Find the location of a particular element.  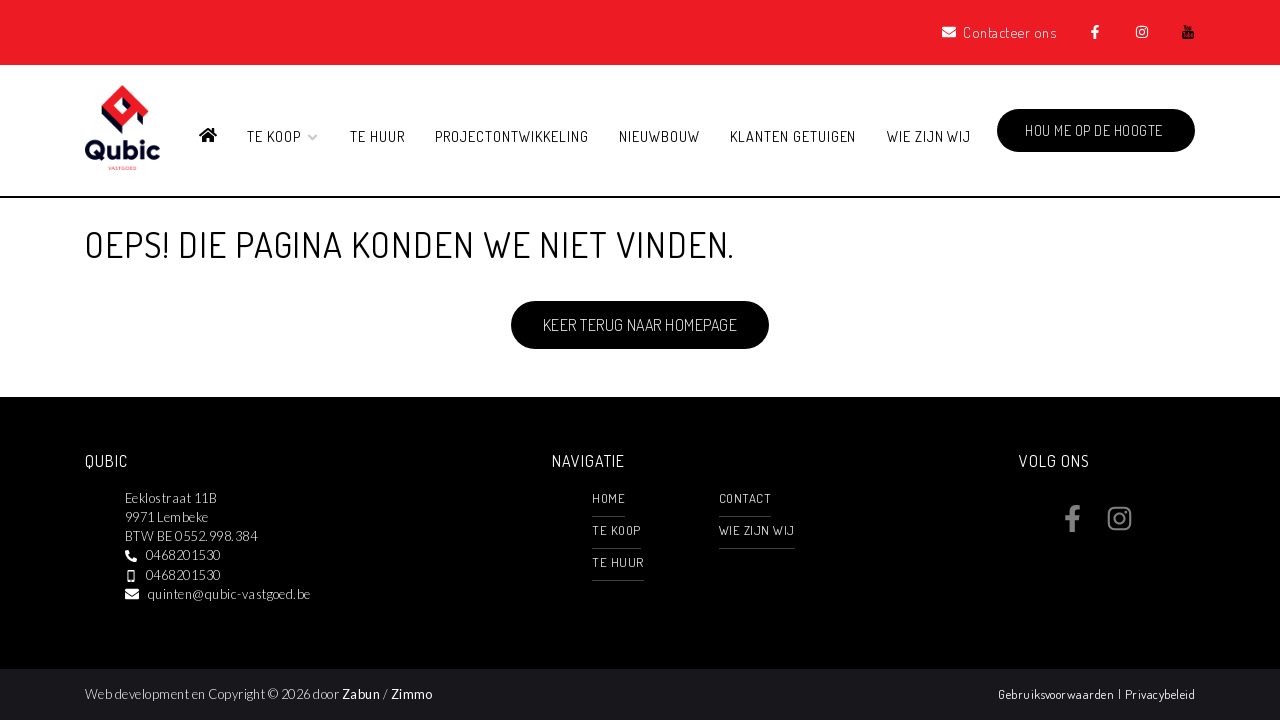

Wie zijn wij is located at coordinates (929, 136).